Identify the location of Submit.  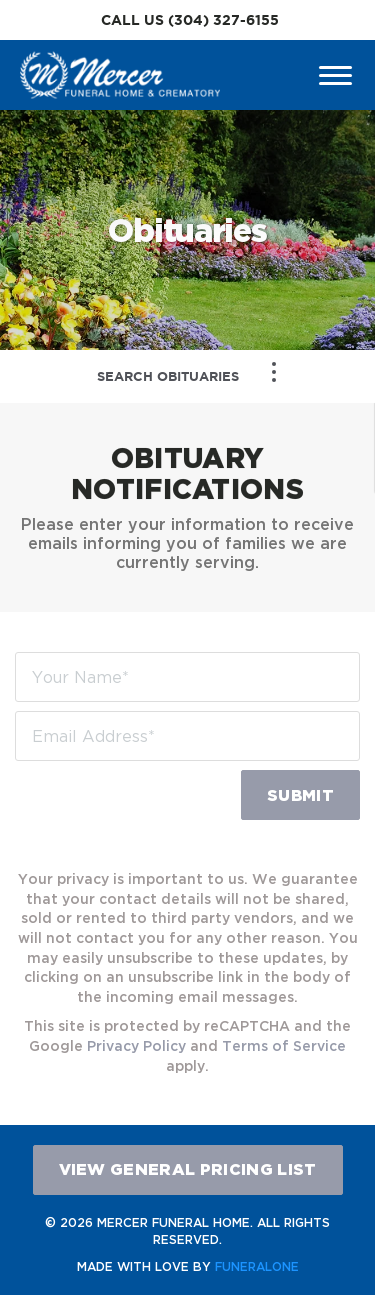
(300, 795).